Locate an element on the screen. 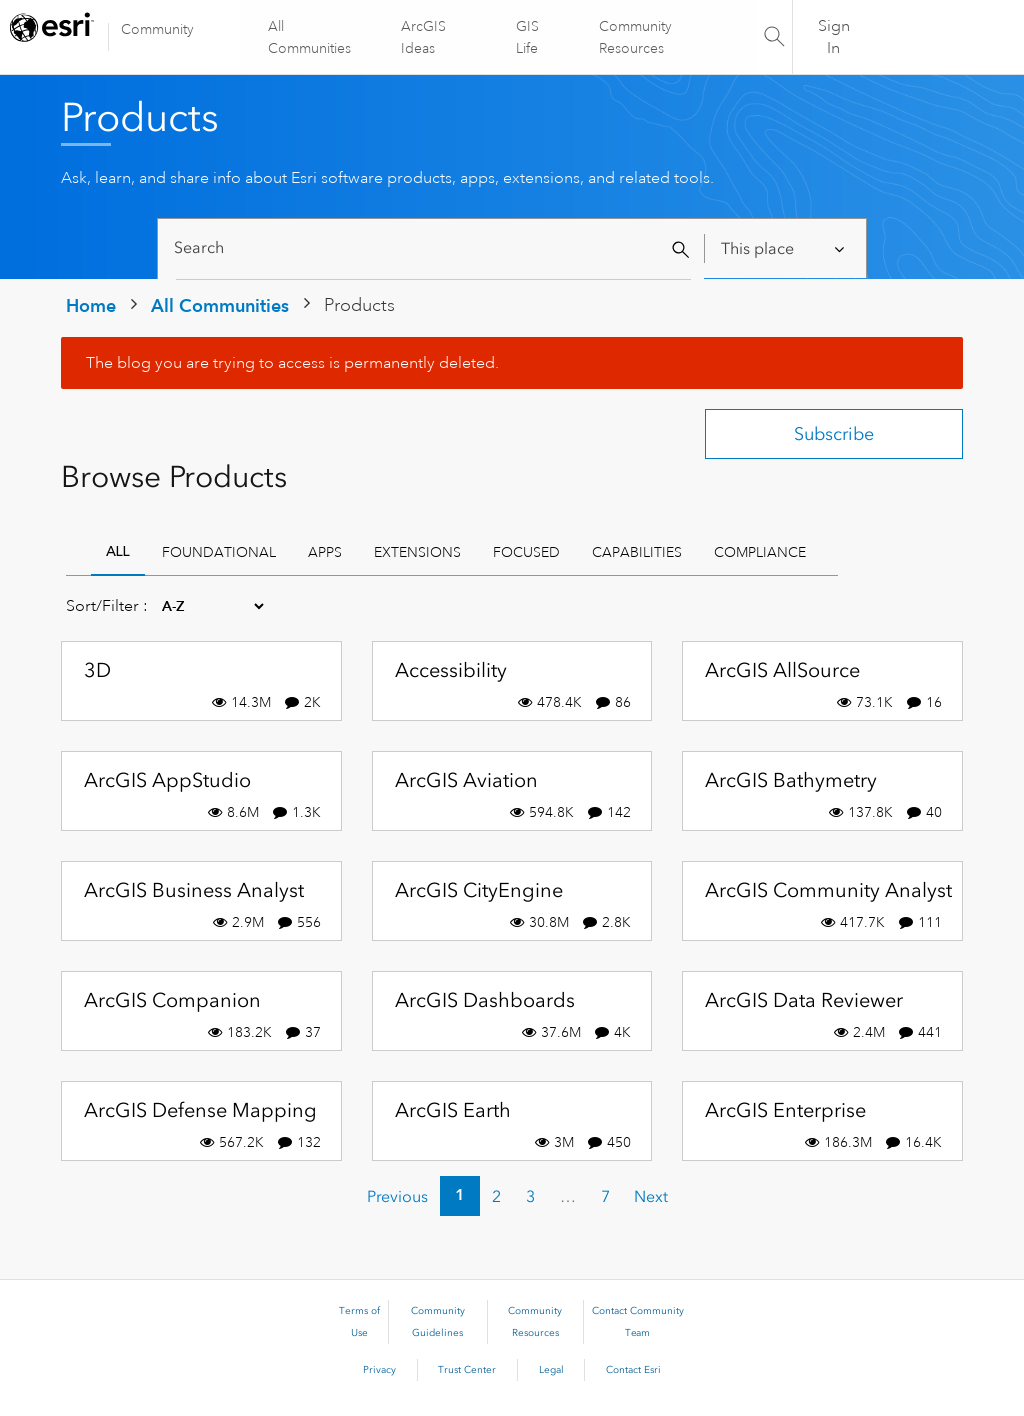  ArcGIS Aviation is located at coordinates (466, 780).